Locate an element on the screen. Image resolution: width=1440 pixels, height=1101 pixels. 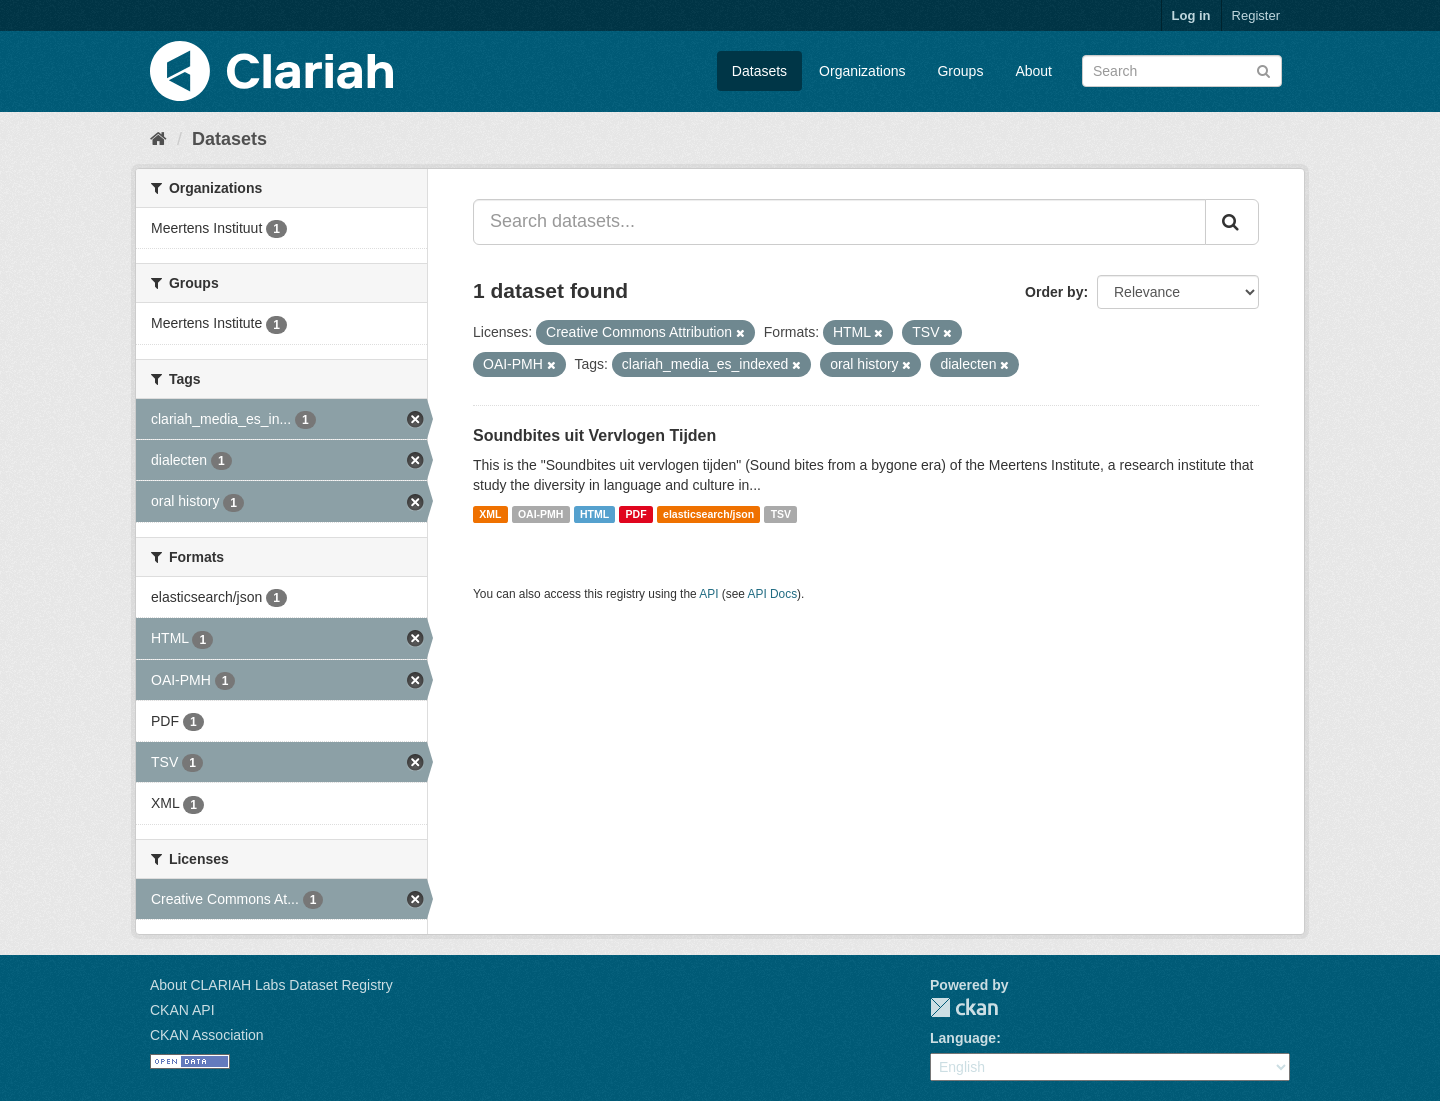
[Search datasets...] is located at coordinates (839, 222).